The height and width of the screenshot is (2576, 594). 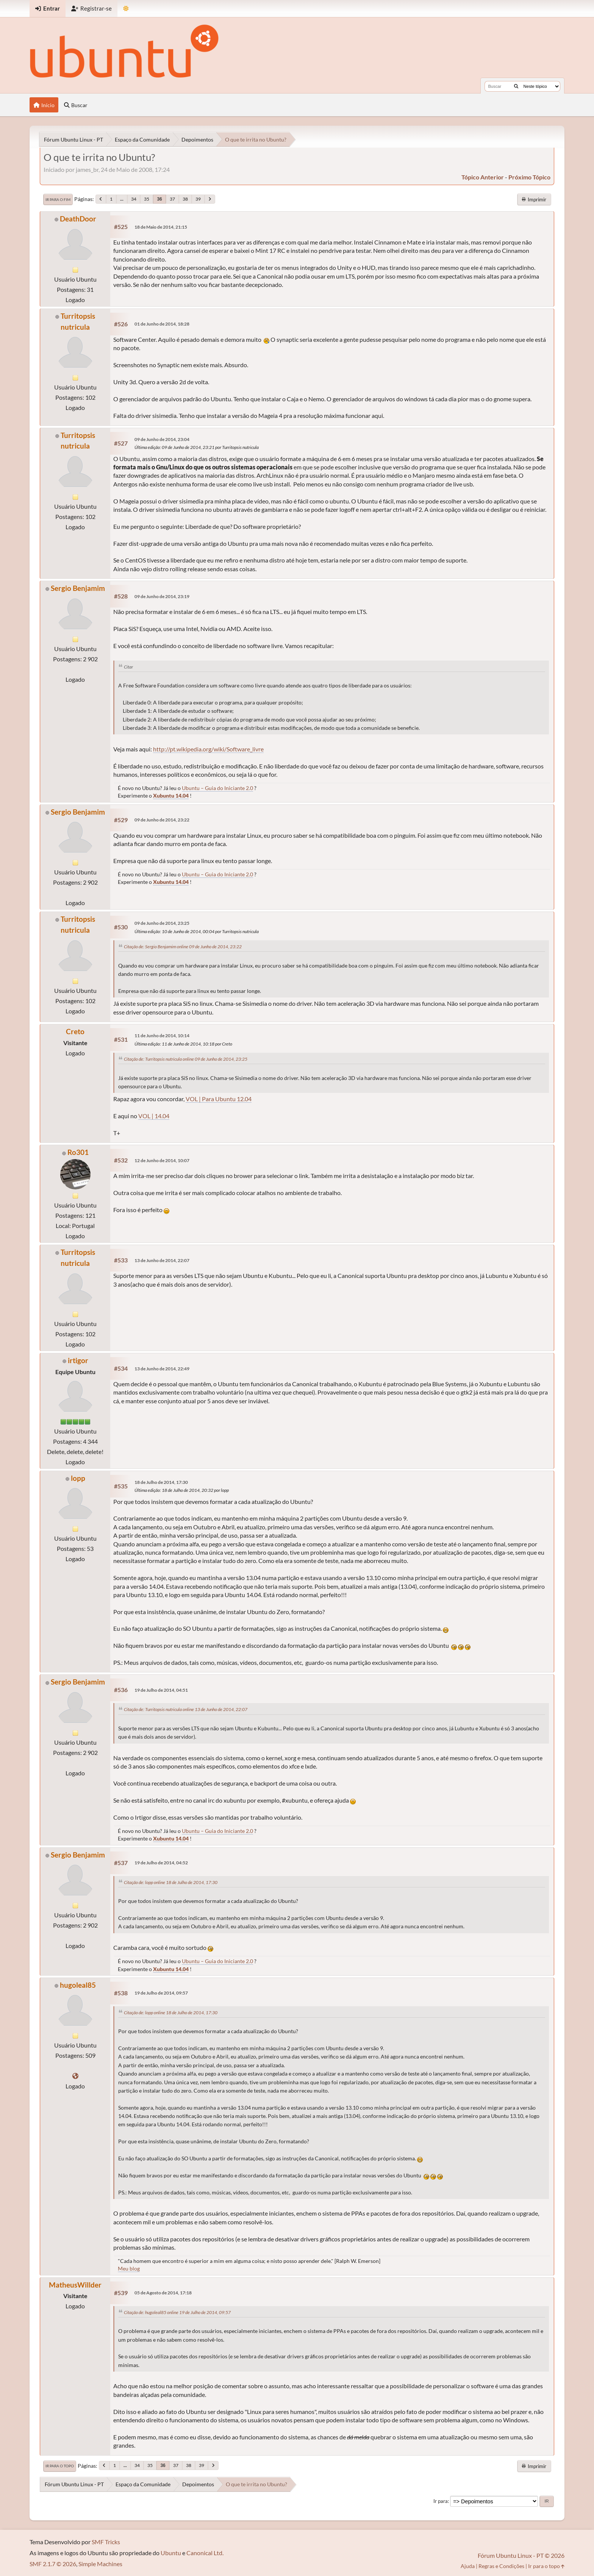 What do you see at coordinates (482, 177) in the screenshot?
I see `tópico anterior` at bounding box center [482, 177].